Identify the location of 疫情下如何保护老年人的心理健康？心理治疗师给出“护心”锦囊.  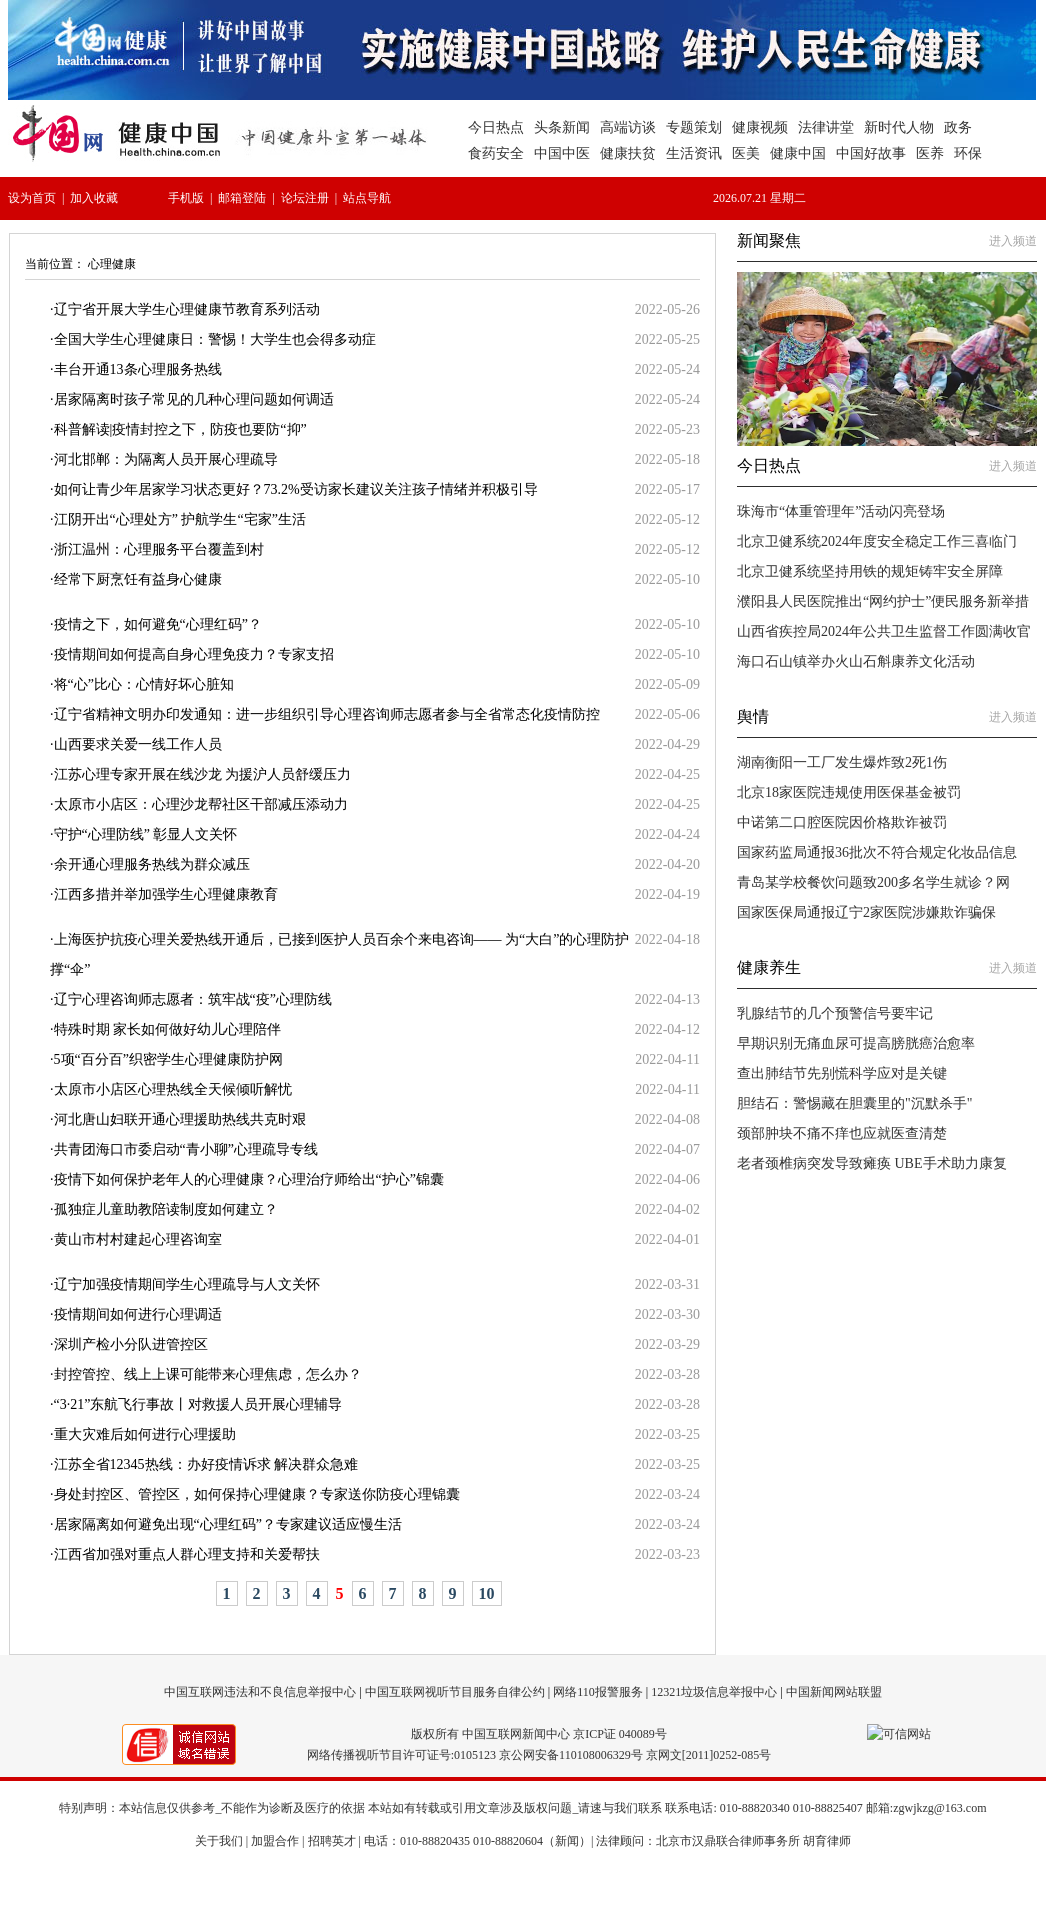
(249, 1179).